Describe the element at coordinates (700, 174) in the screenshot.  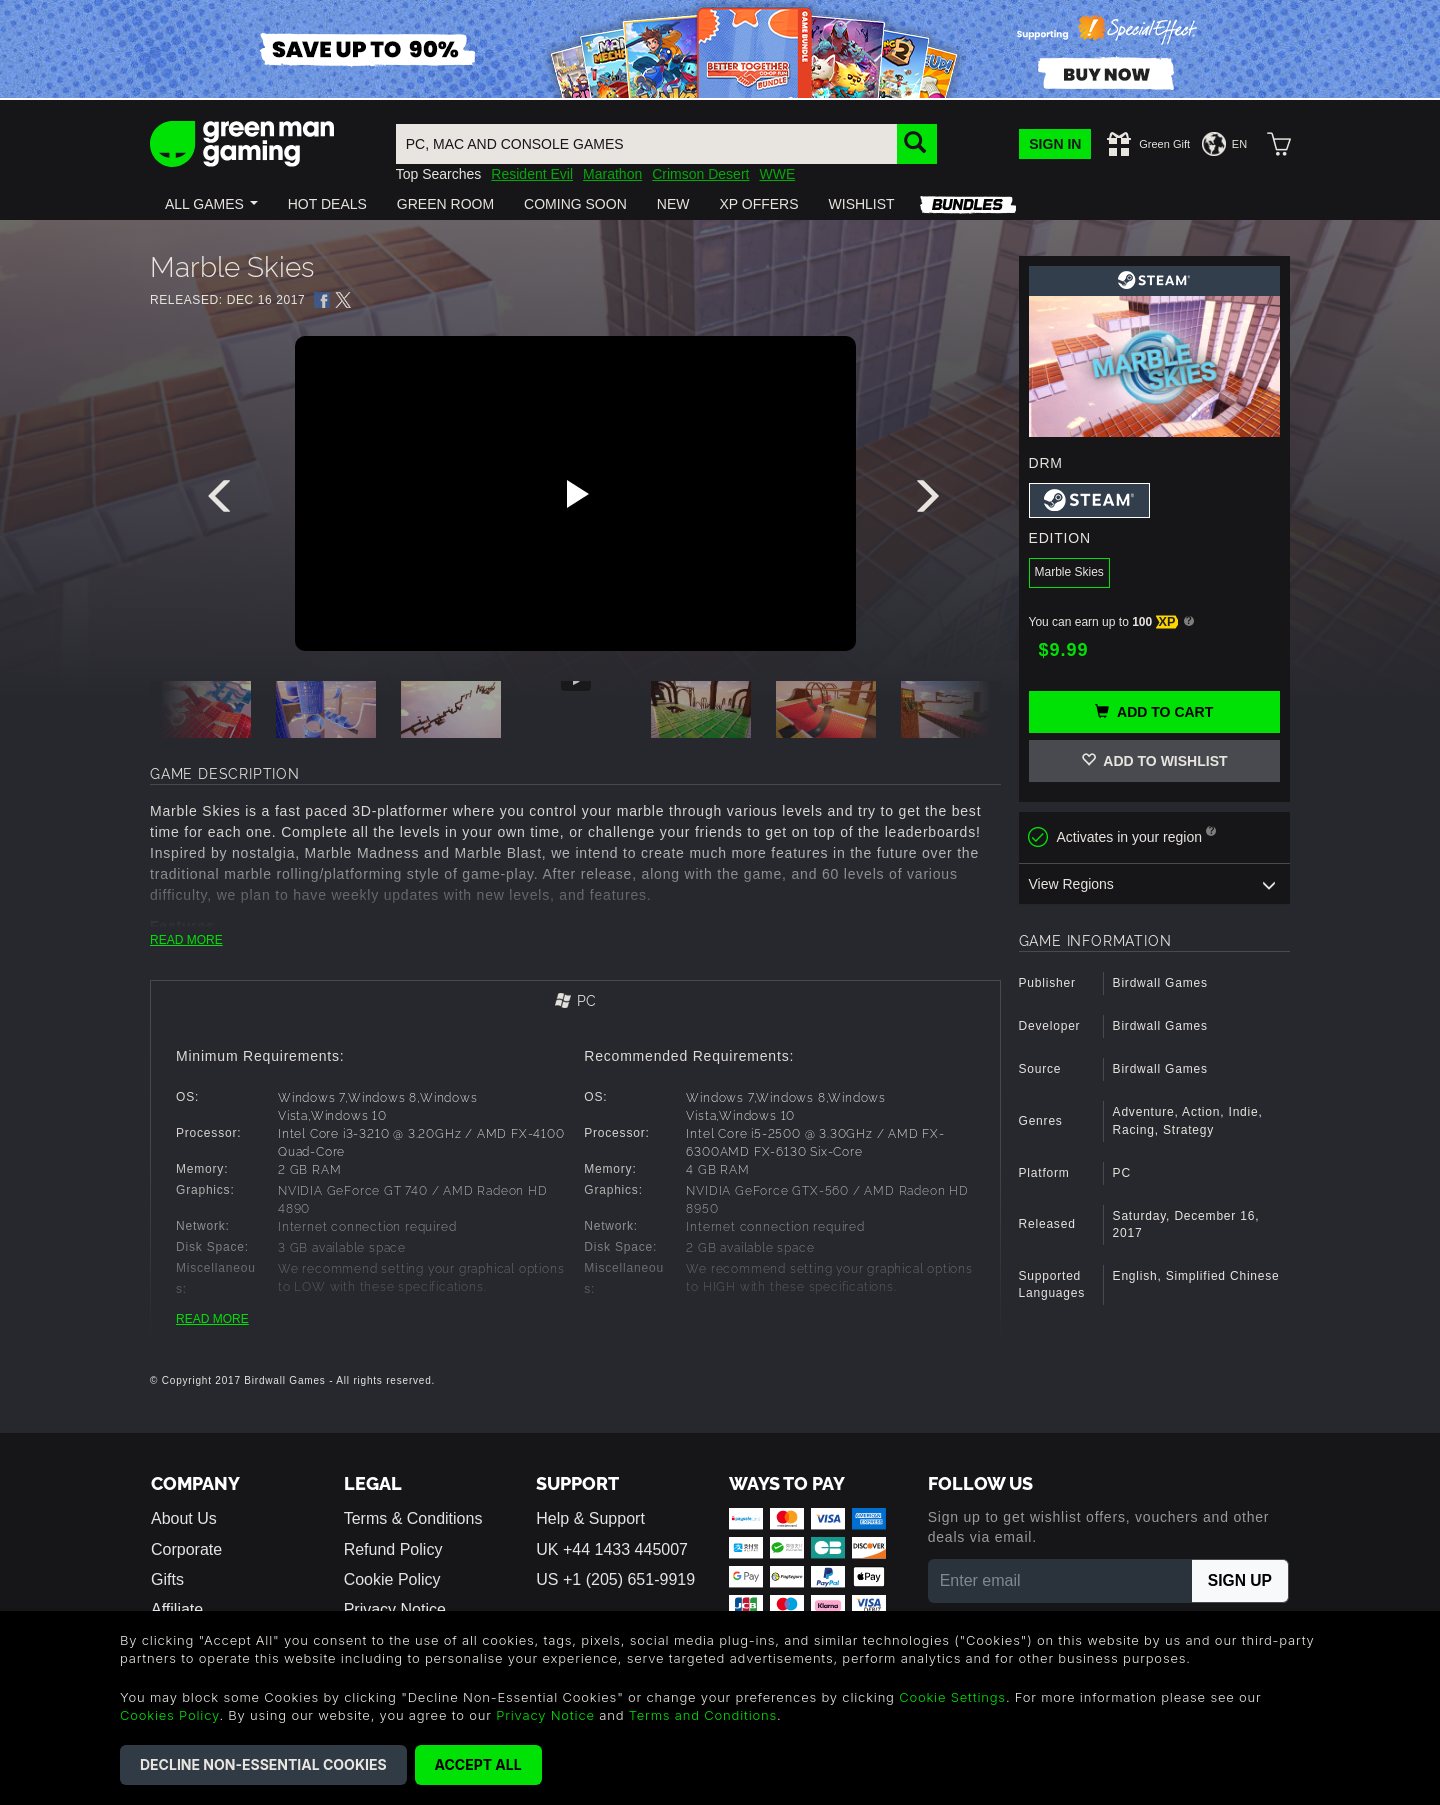
I see `Crimson Desert` at that location.